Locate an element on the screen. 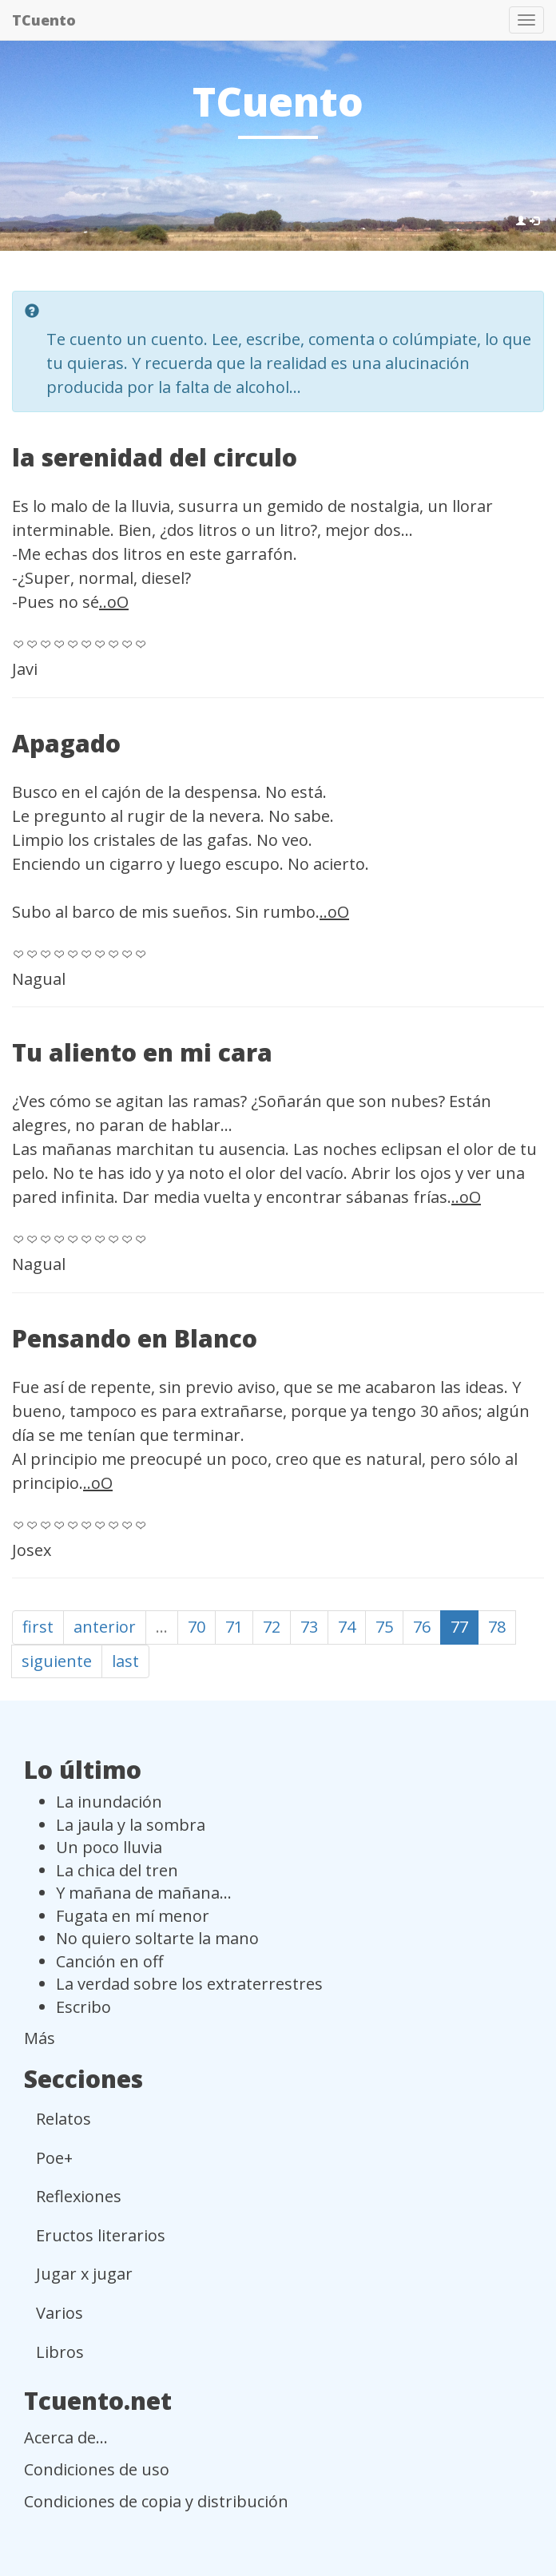  Relatos is located at coordinates (63, 2118).